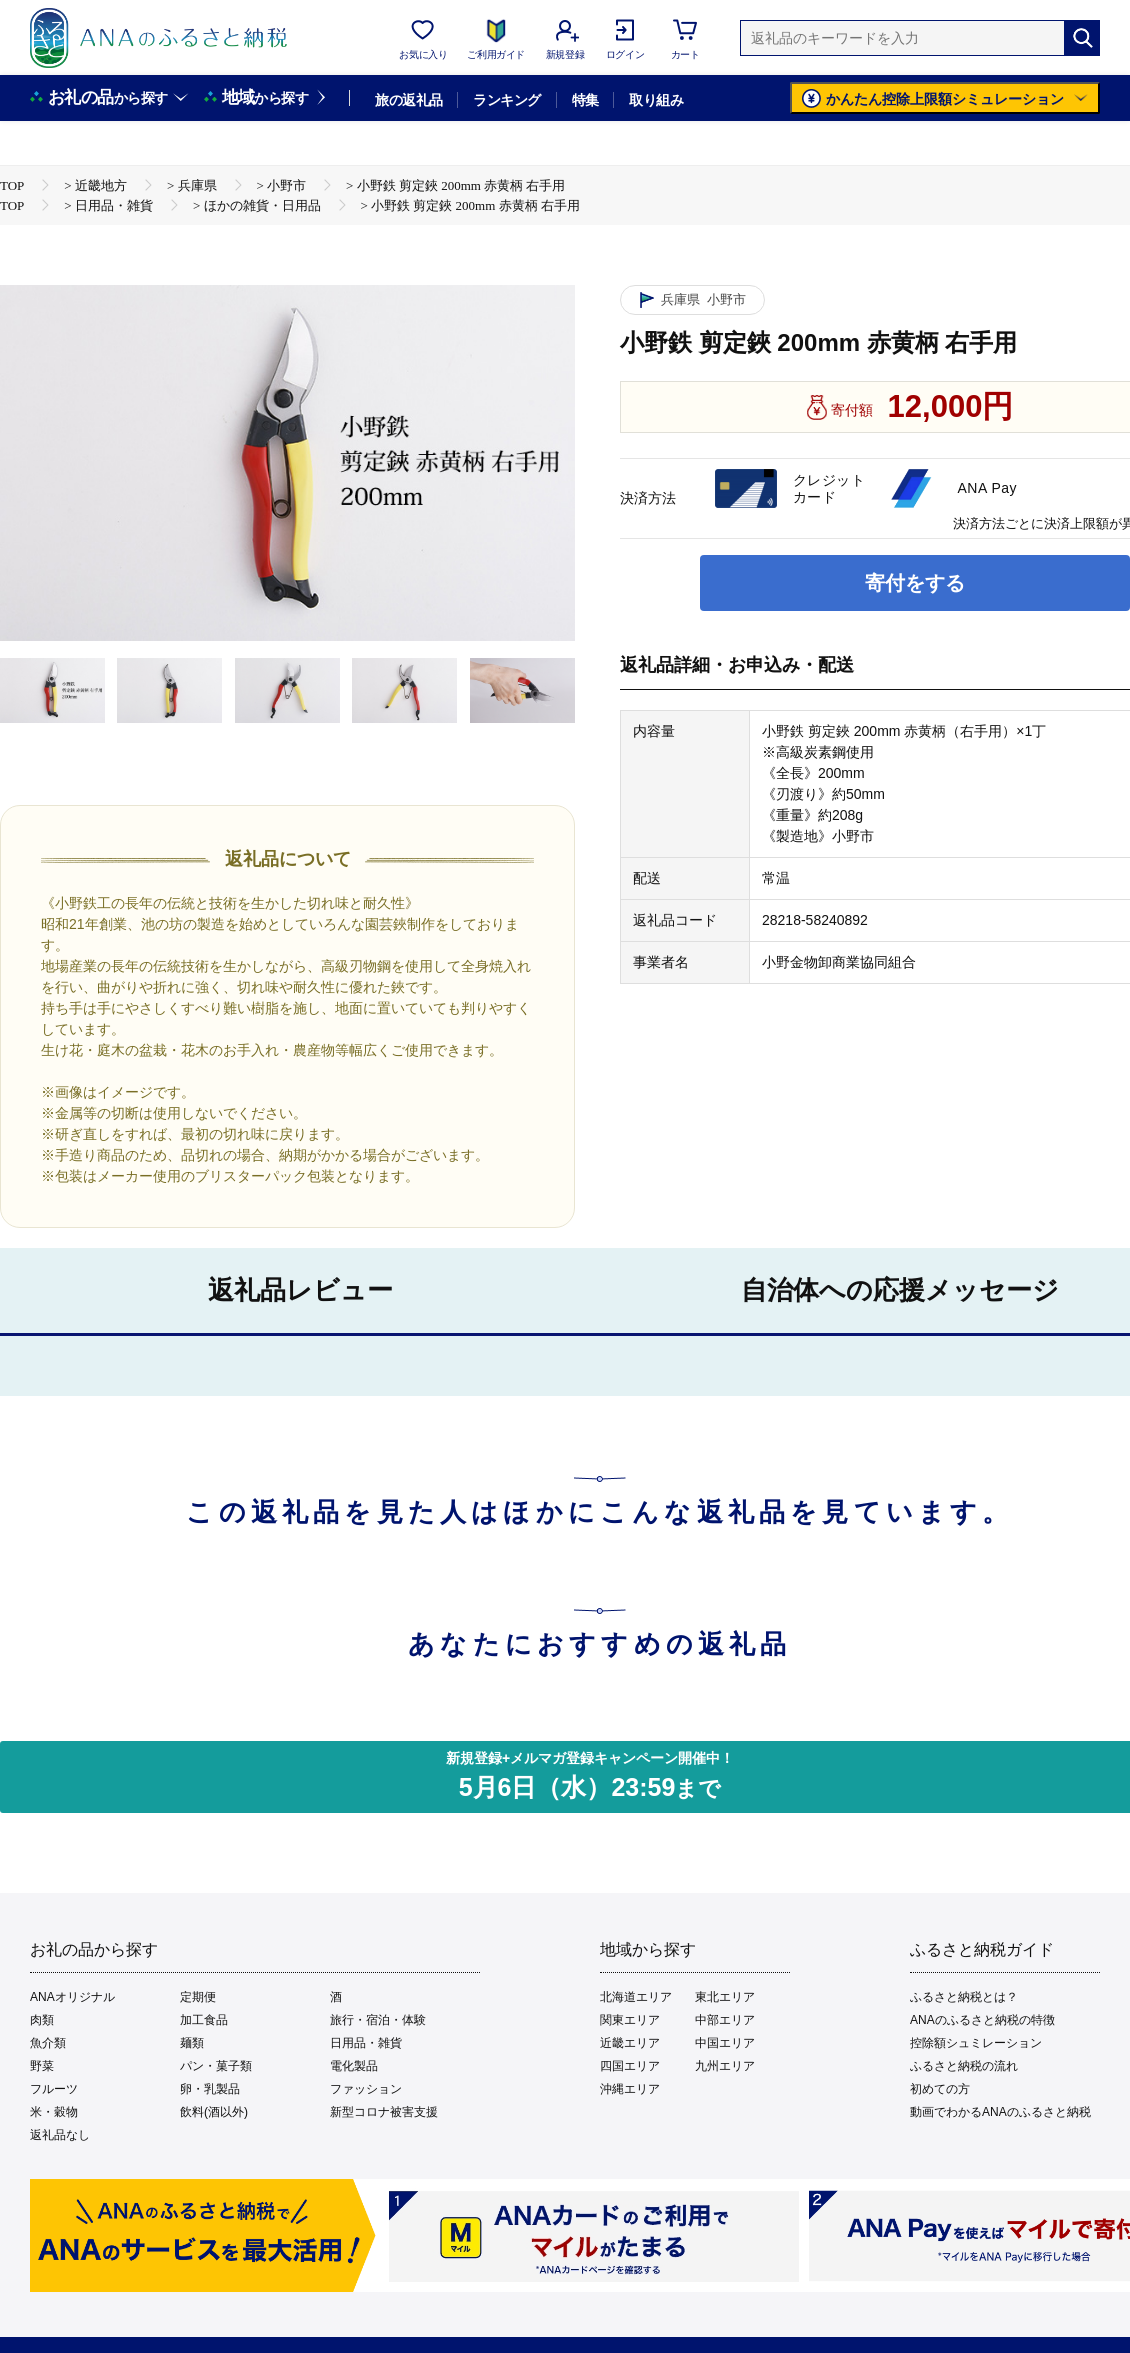 Image resolution: width=1130 pixels, height=2353 pixels. Describe the element at coordinates (378, 2020) in the screenshot. I see `旅行・宿泊・体験` at that location.